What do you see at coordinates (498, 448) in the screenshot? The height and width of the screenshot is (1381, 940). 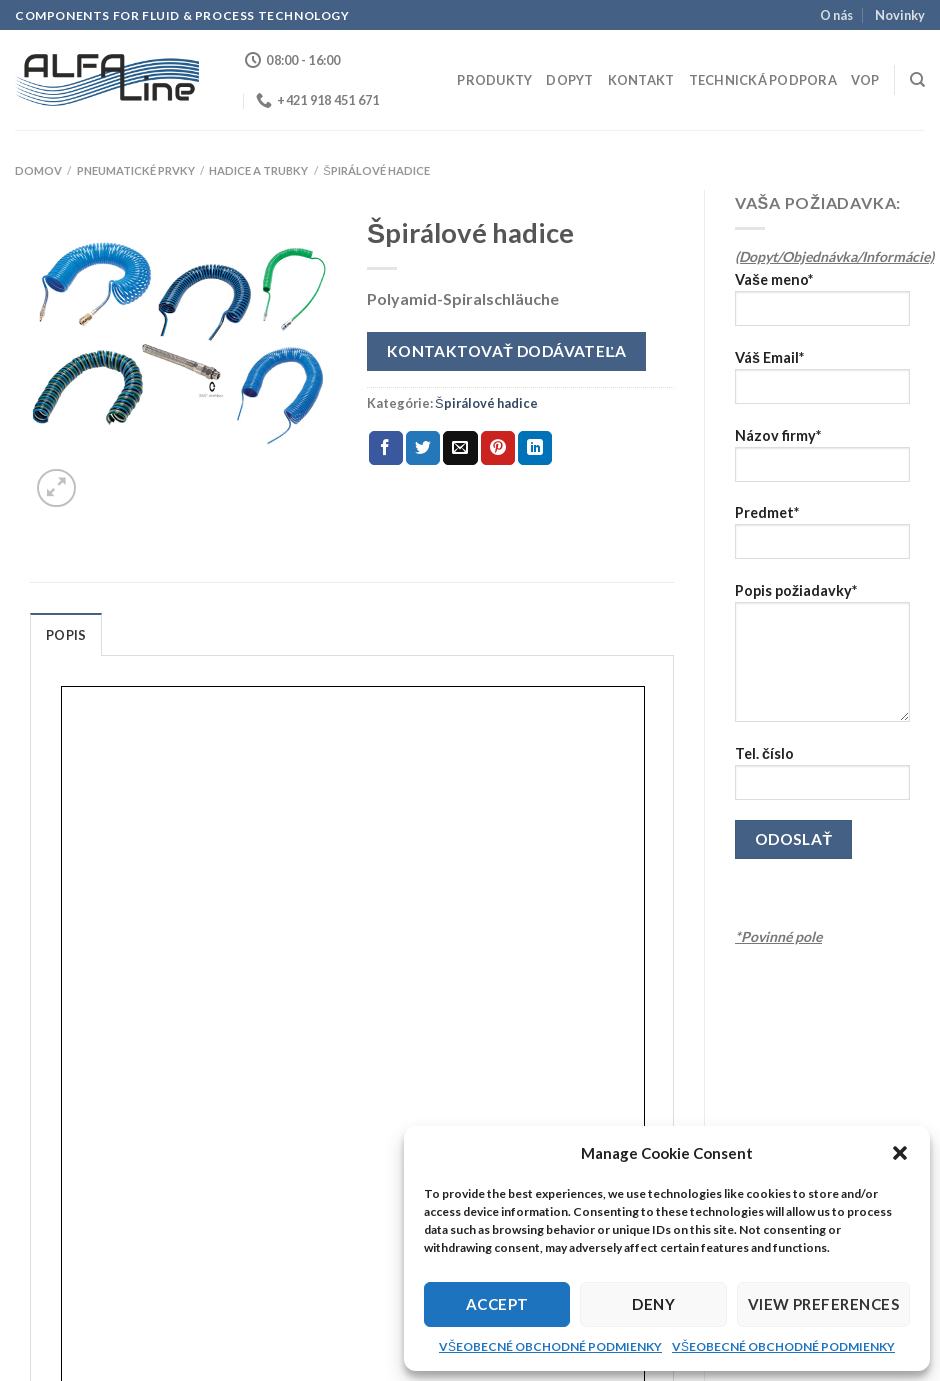 I see `[Pin on Pinterest]` at bounding box center [498, 448].